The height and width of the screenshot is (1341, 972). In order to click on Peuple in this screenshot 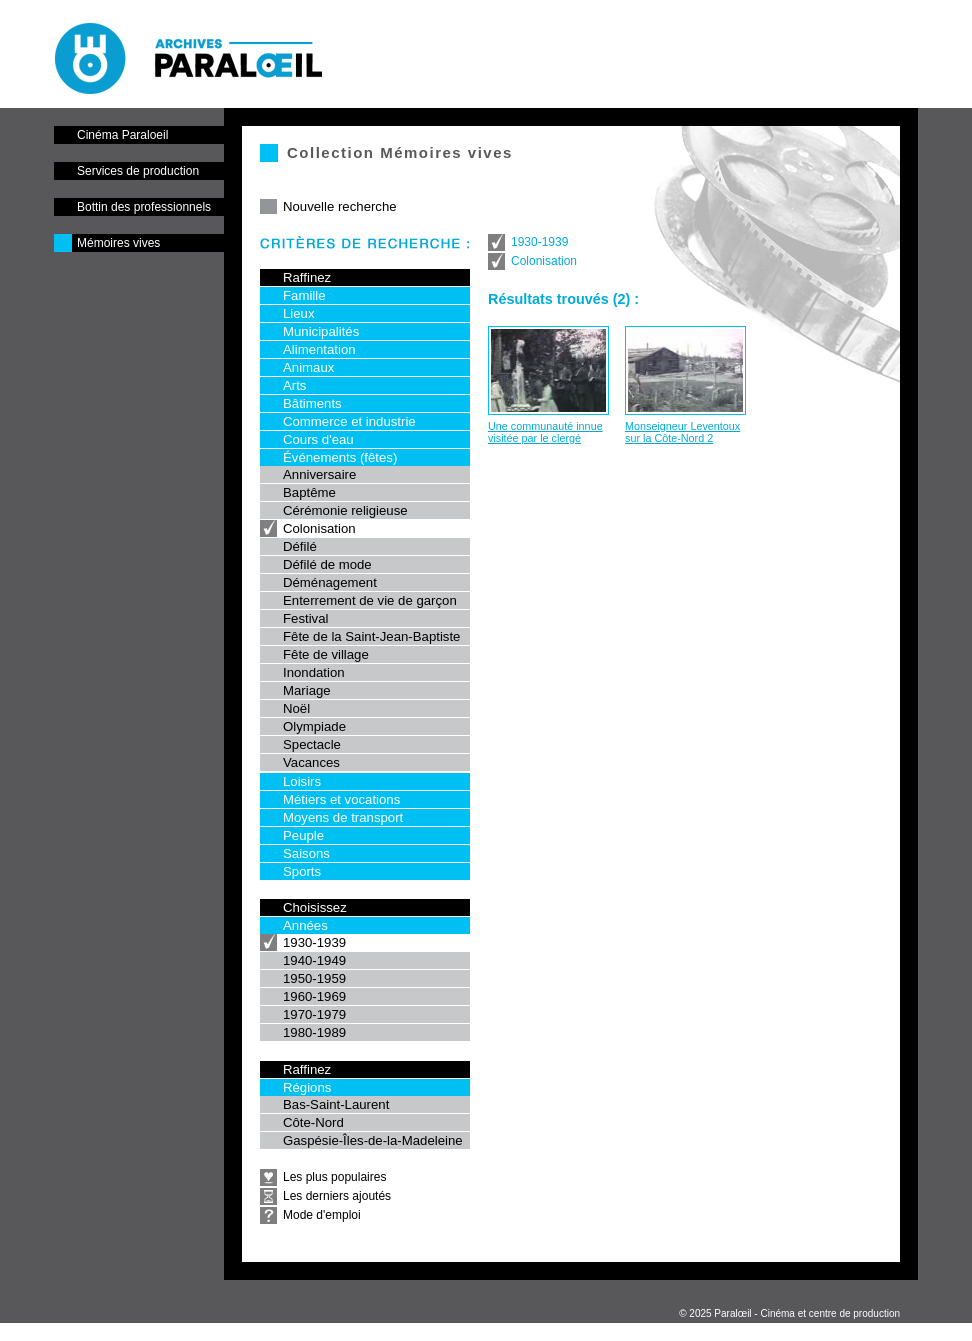, I will do `click(303, 835)`.